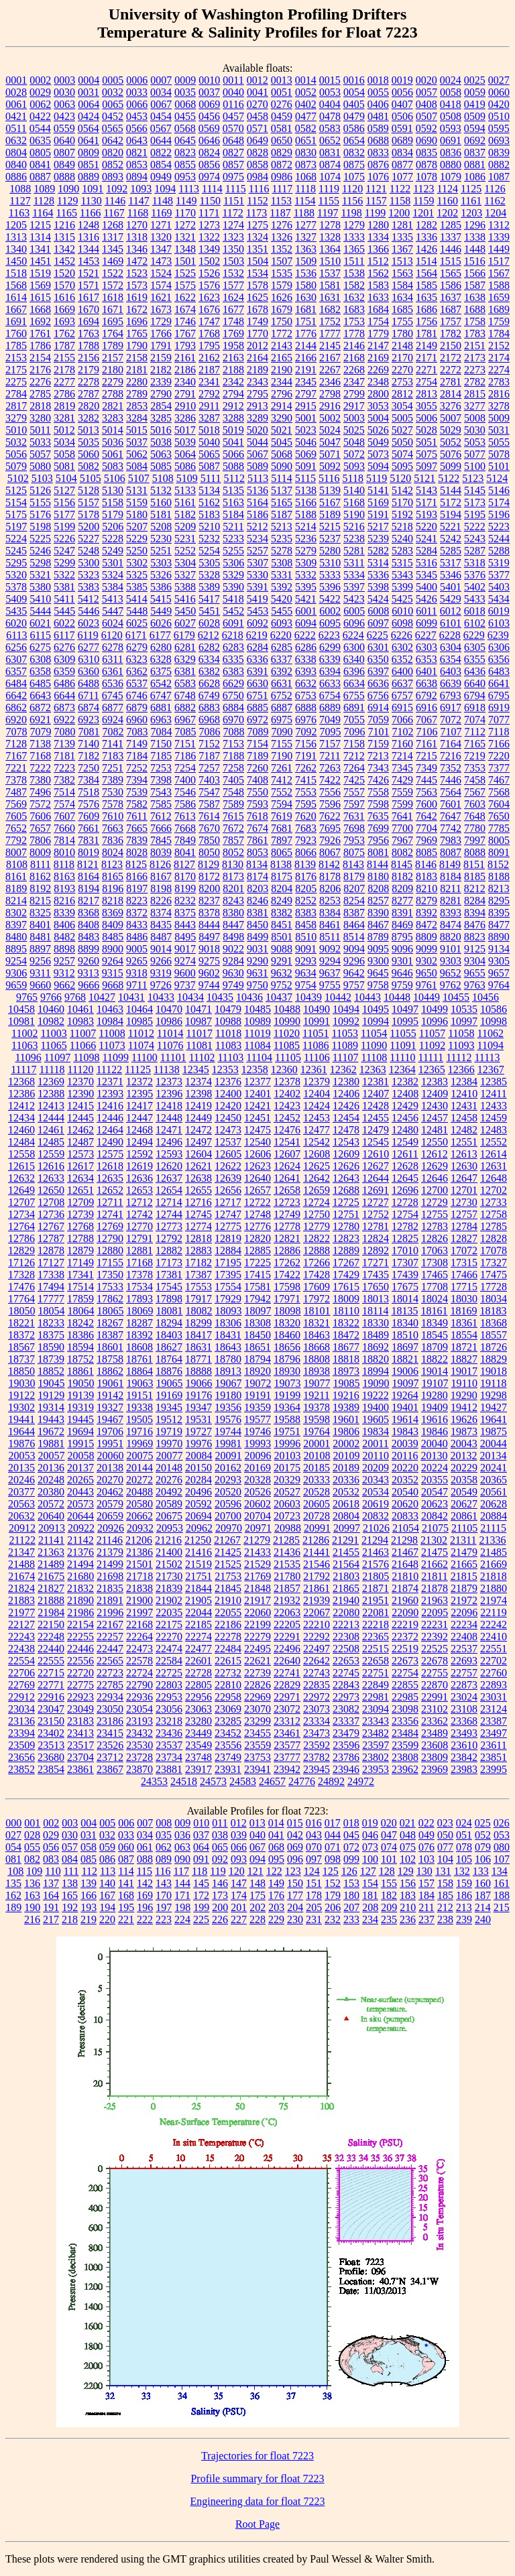 The image size is (515, 2576). Describe the element at coordinates (432, 1033) in the screenshot. I see `11057` at that location.